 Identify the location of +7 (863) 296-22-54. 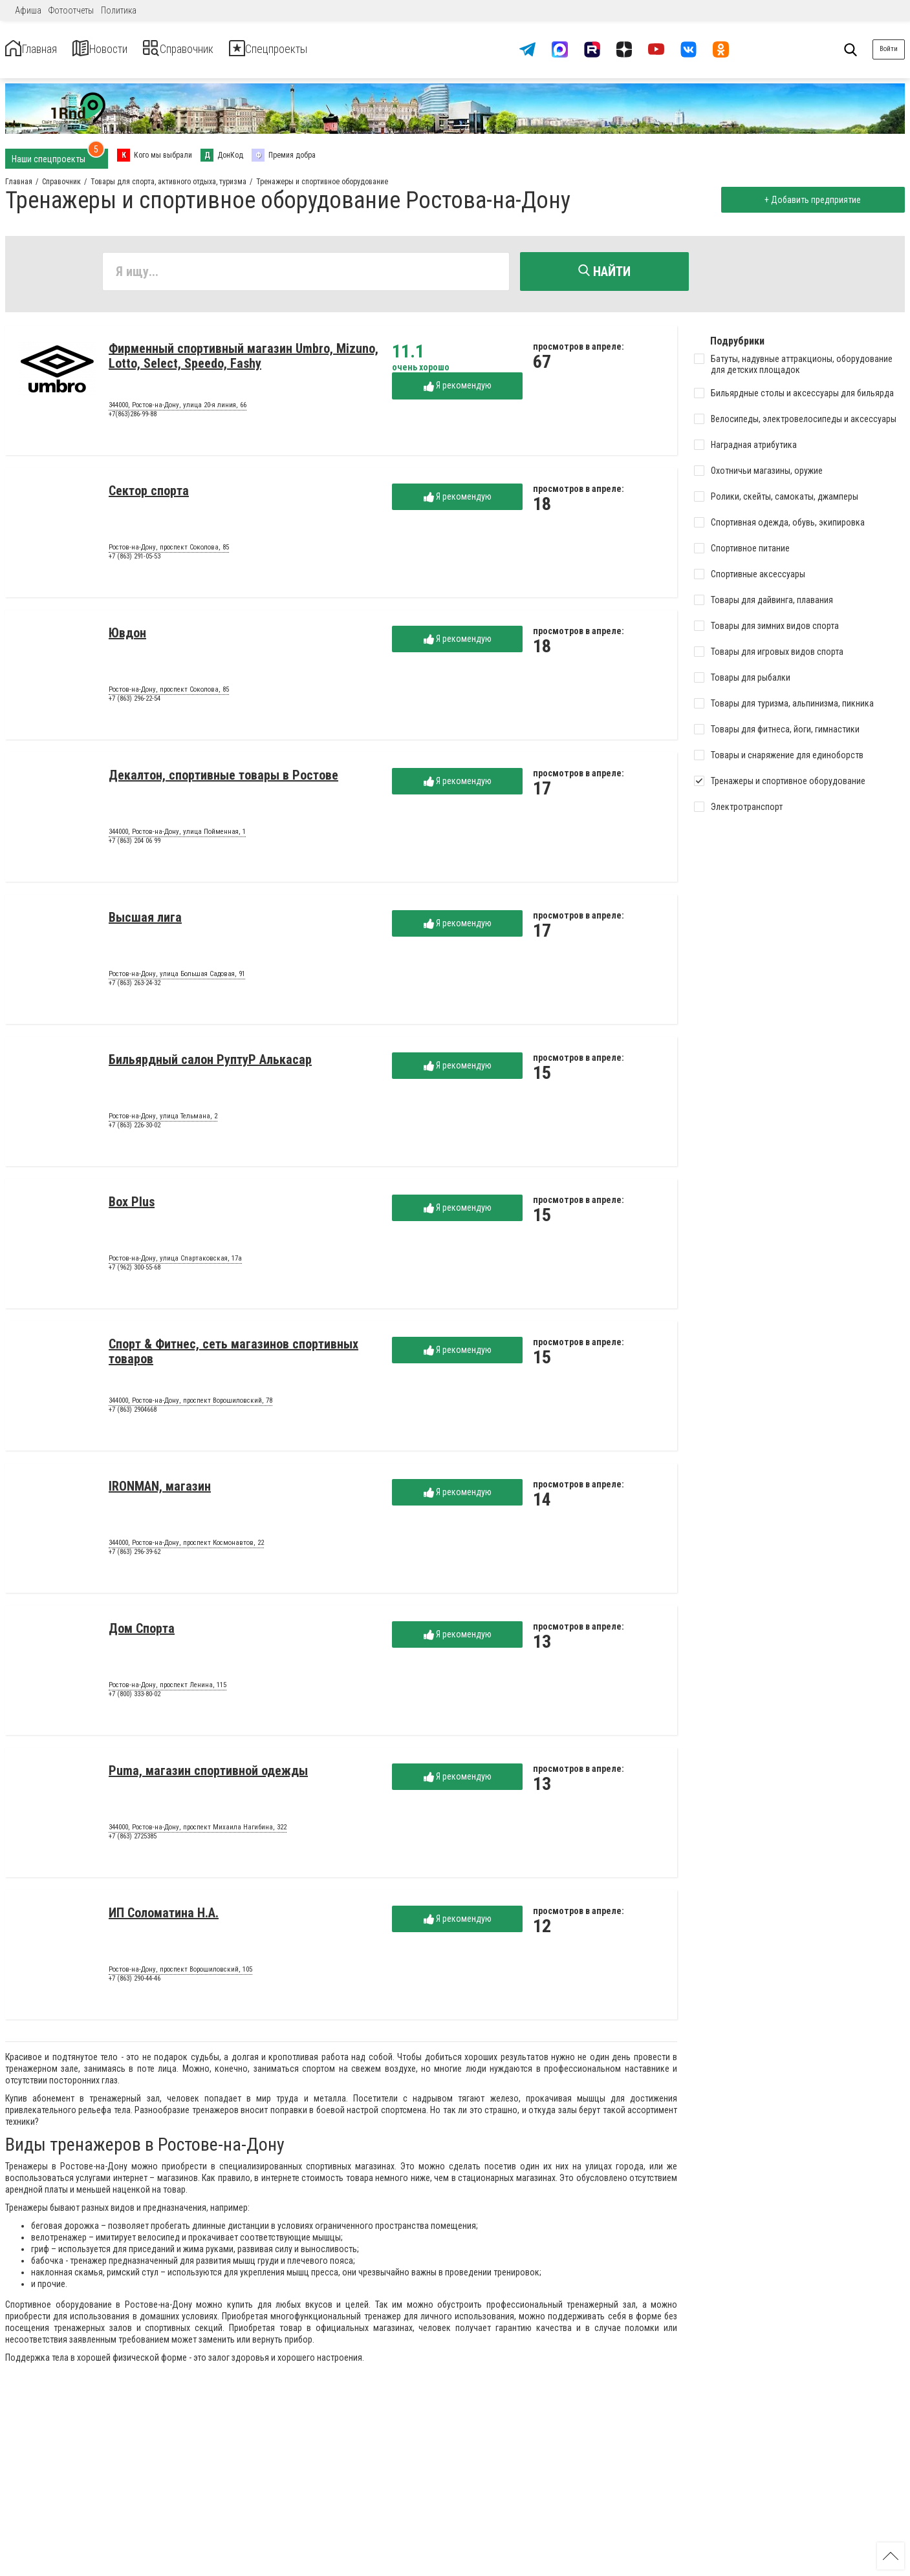
(134, 703).